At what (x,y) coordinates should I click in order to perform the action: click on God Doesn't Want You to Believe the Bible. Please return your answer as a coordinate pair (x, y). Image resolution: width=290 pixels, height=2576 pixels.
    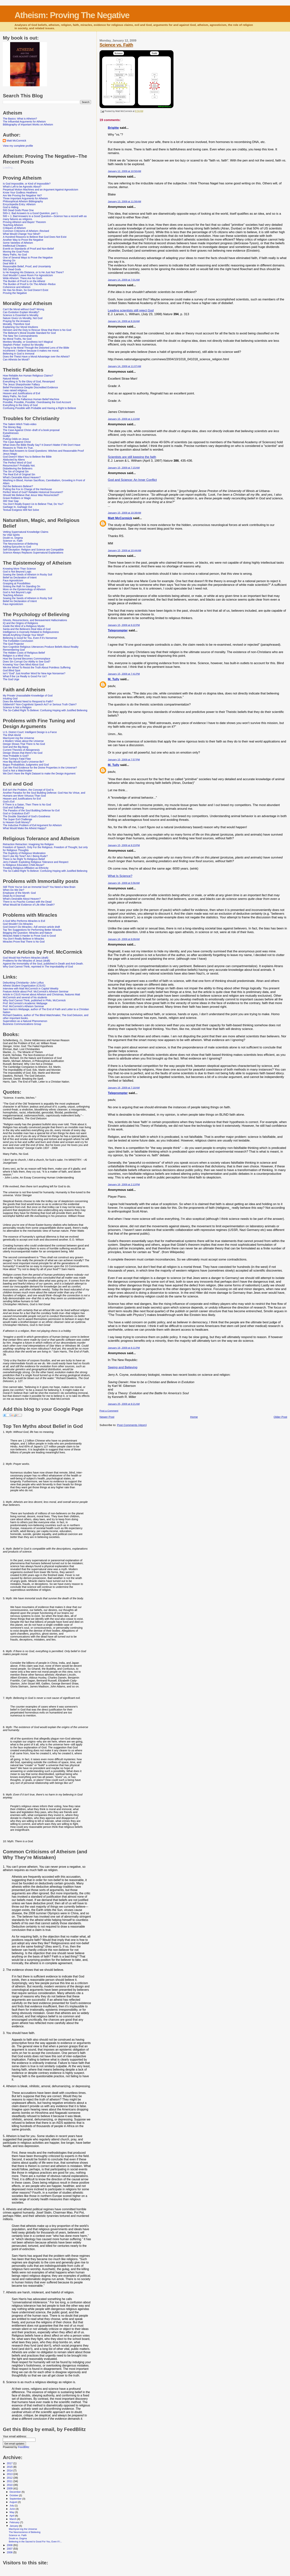
    Looking at the image, I should click on (27, 456).